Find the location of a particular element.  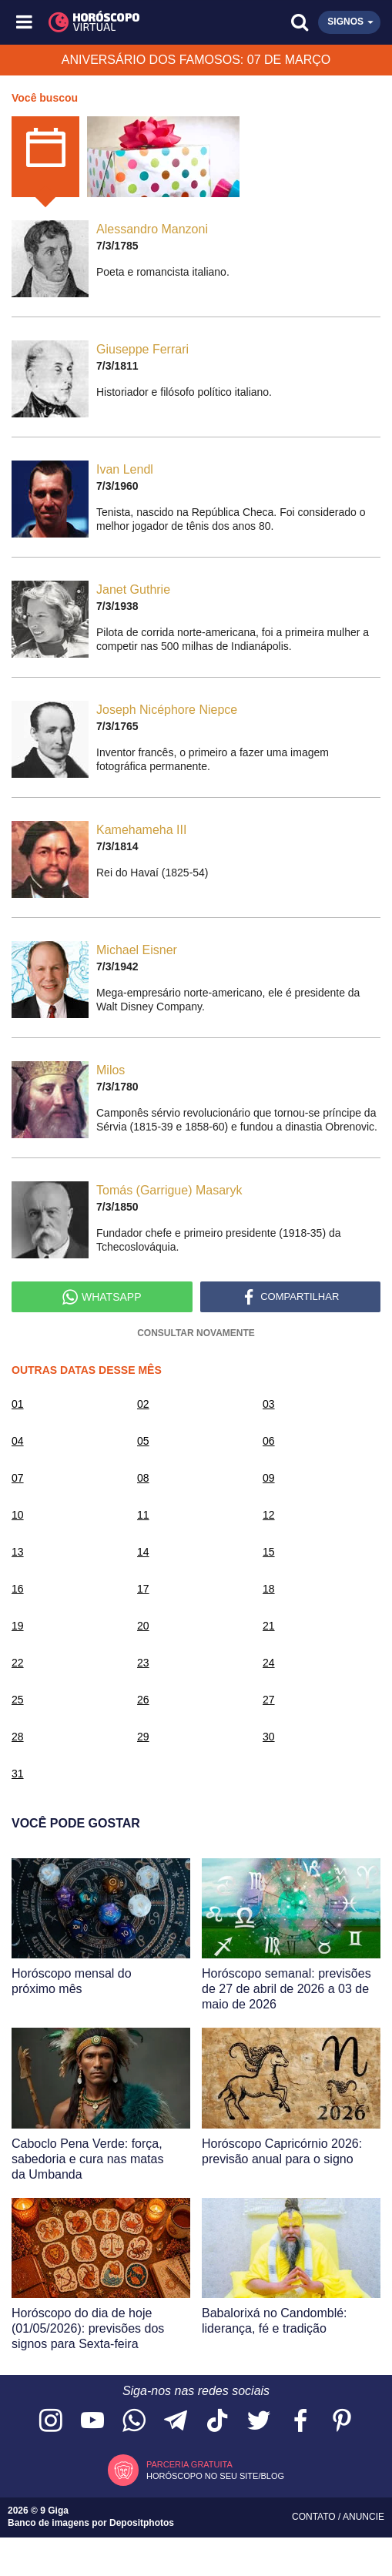

31 is located at coordinates (18, 1773).